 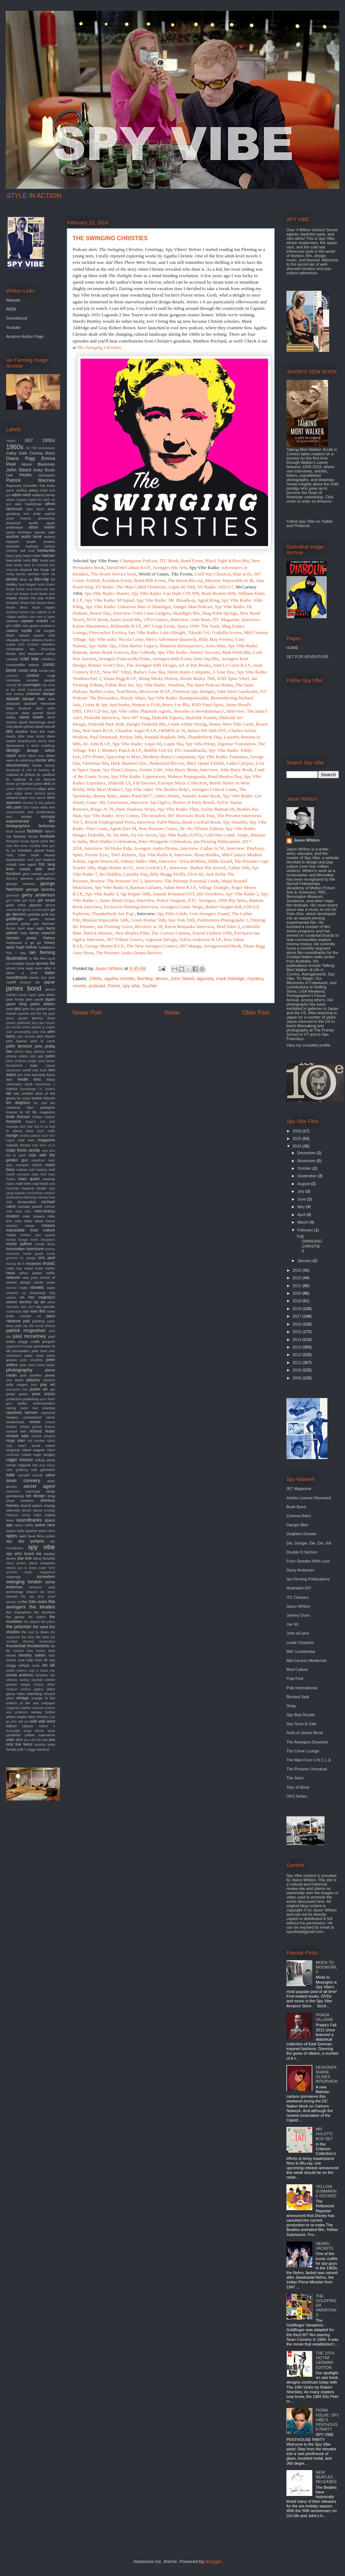 I want to click on fashion, so click(x=34, y=831).